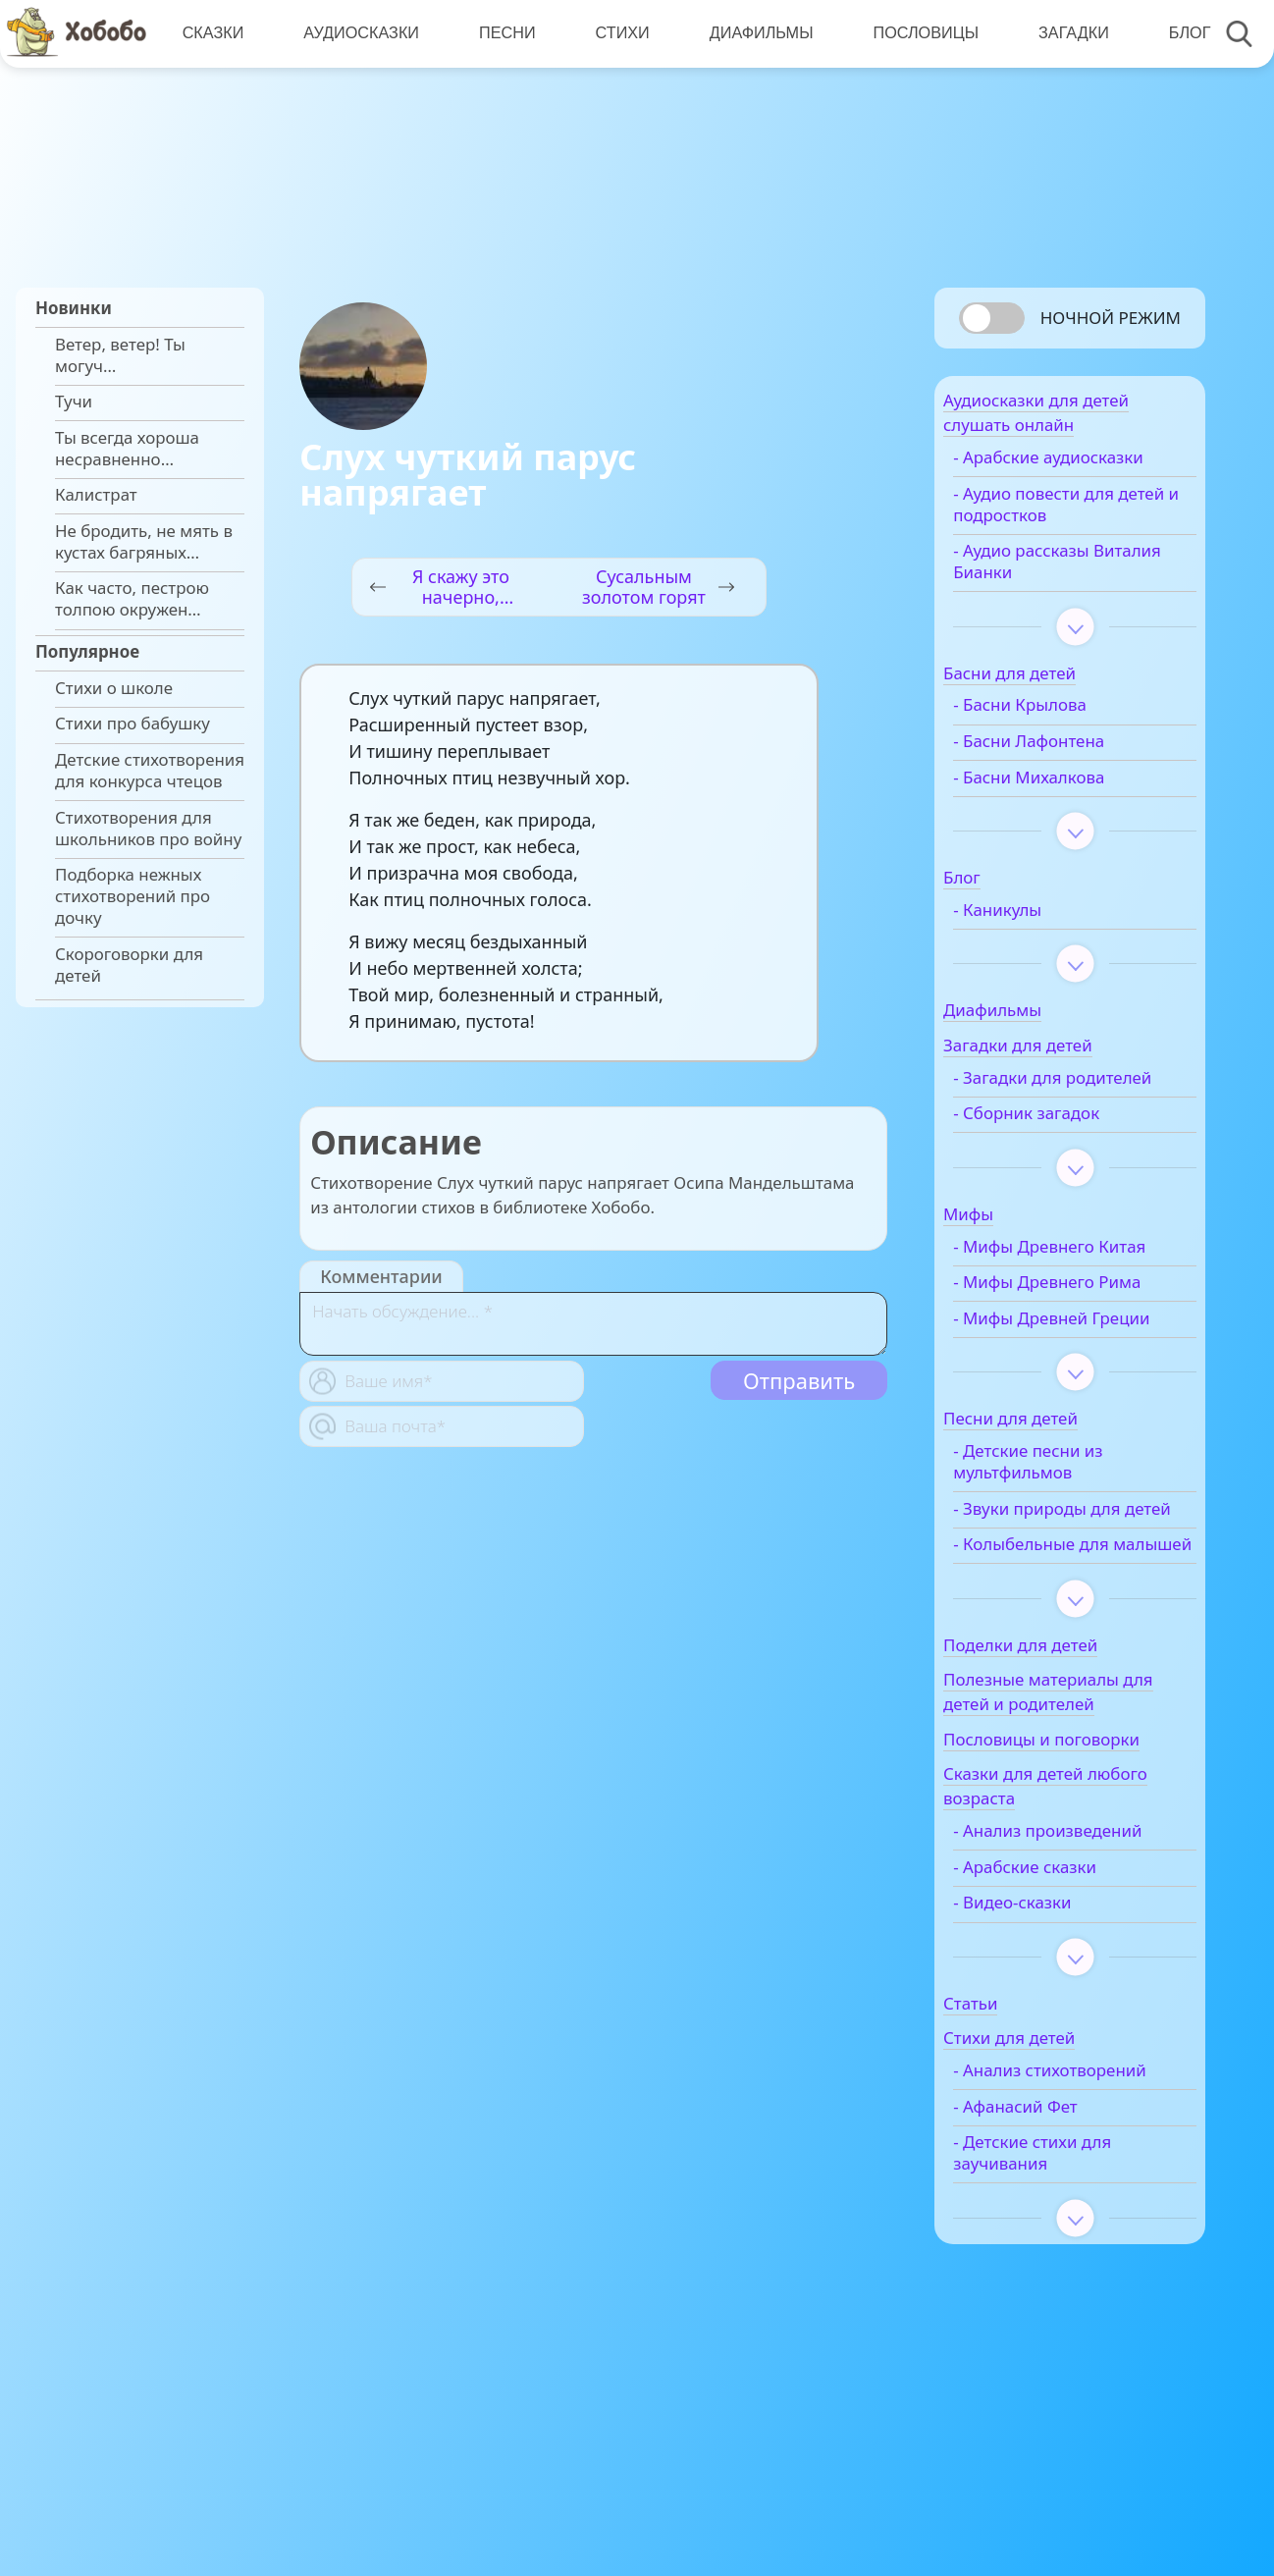  What do you see at coordinates (754, 32) in the screenshot?
I see `Диафильмы` at bounding box center [754, 32].